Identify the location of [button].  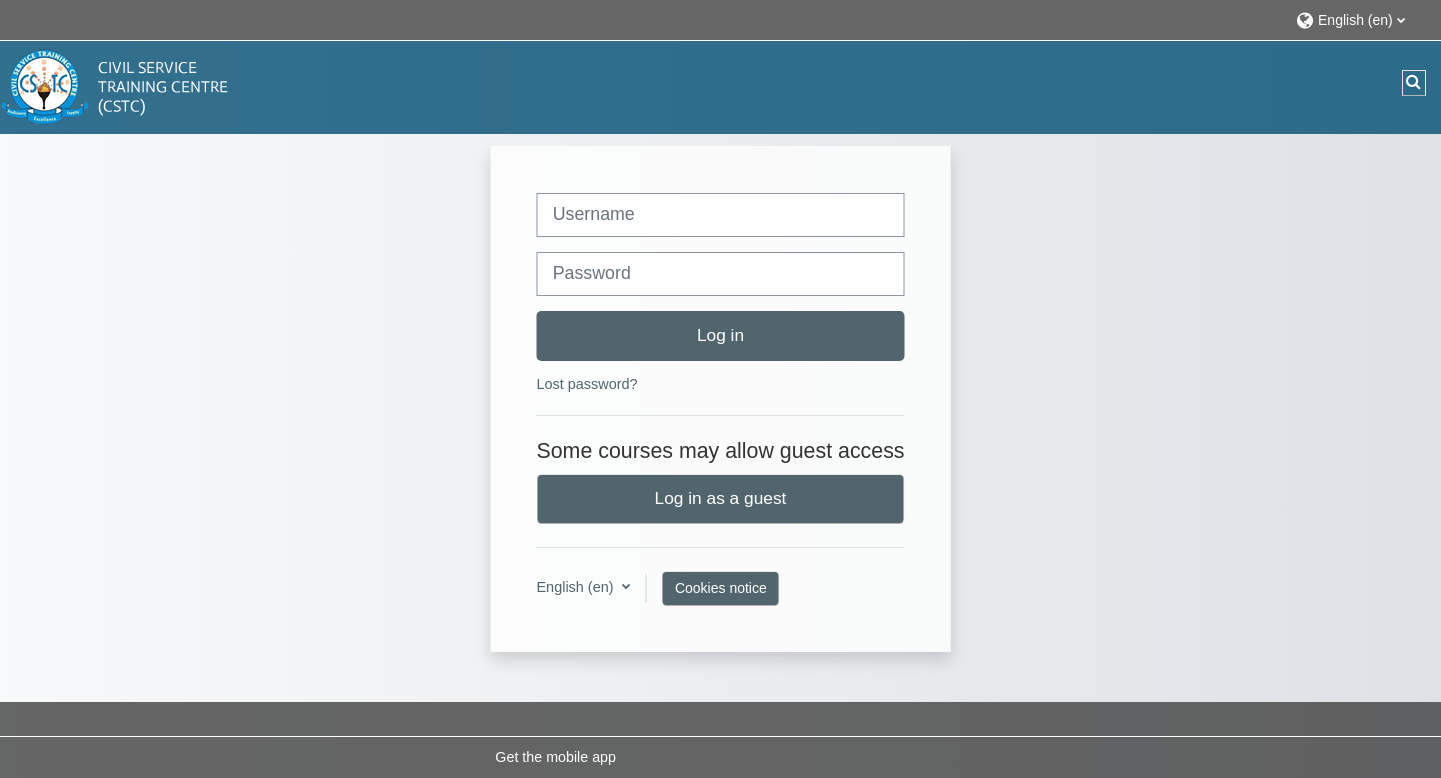
(1358, 19).